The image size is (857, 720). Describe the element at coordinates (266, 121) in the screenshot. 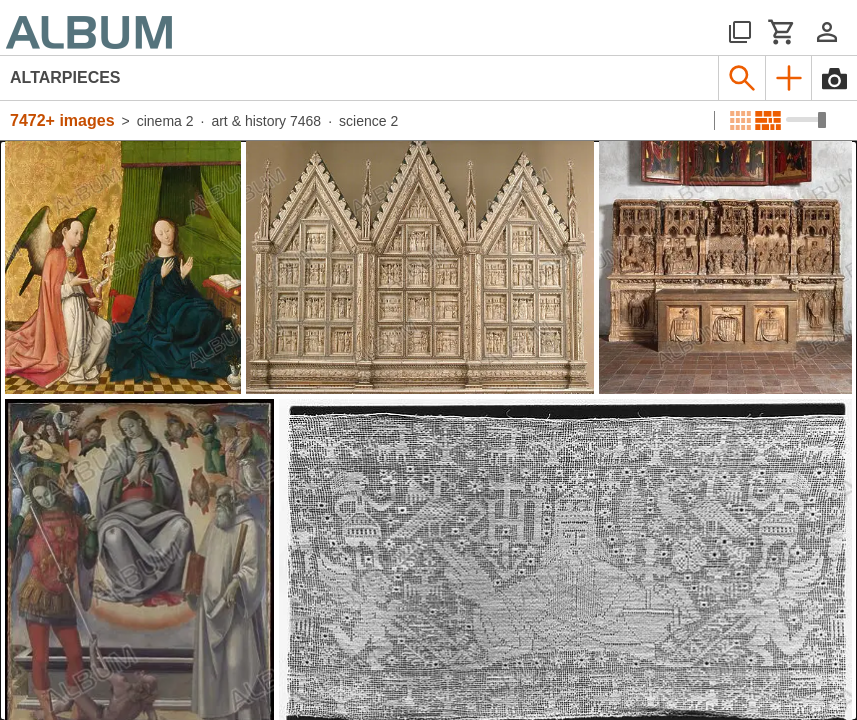

I see `art & history 7468` at that location.